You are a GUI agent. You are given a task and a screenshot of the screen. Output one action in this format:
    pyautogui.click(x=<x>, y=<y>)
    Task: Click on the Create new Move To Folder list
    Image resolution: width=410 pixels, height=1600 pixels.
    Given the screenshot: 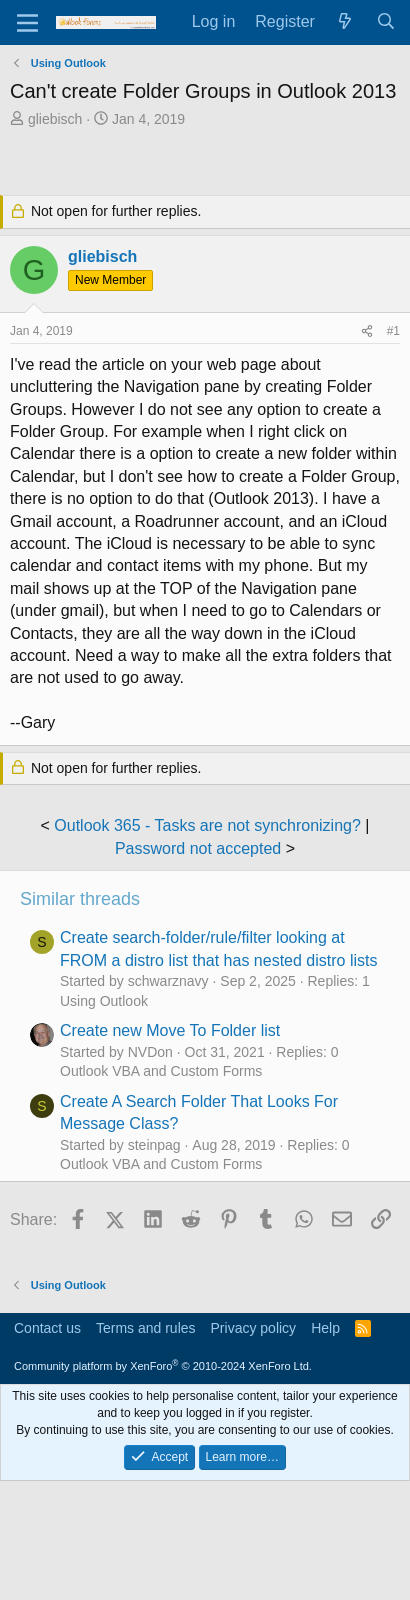 What is the action you would take?
    pyautogui.click(x=170, y=1030)
    